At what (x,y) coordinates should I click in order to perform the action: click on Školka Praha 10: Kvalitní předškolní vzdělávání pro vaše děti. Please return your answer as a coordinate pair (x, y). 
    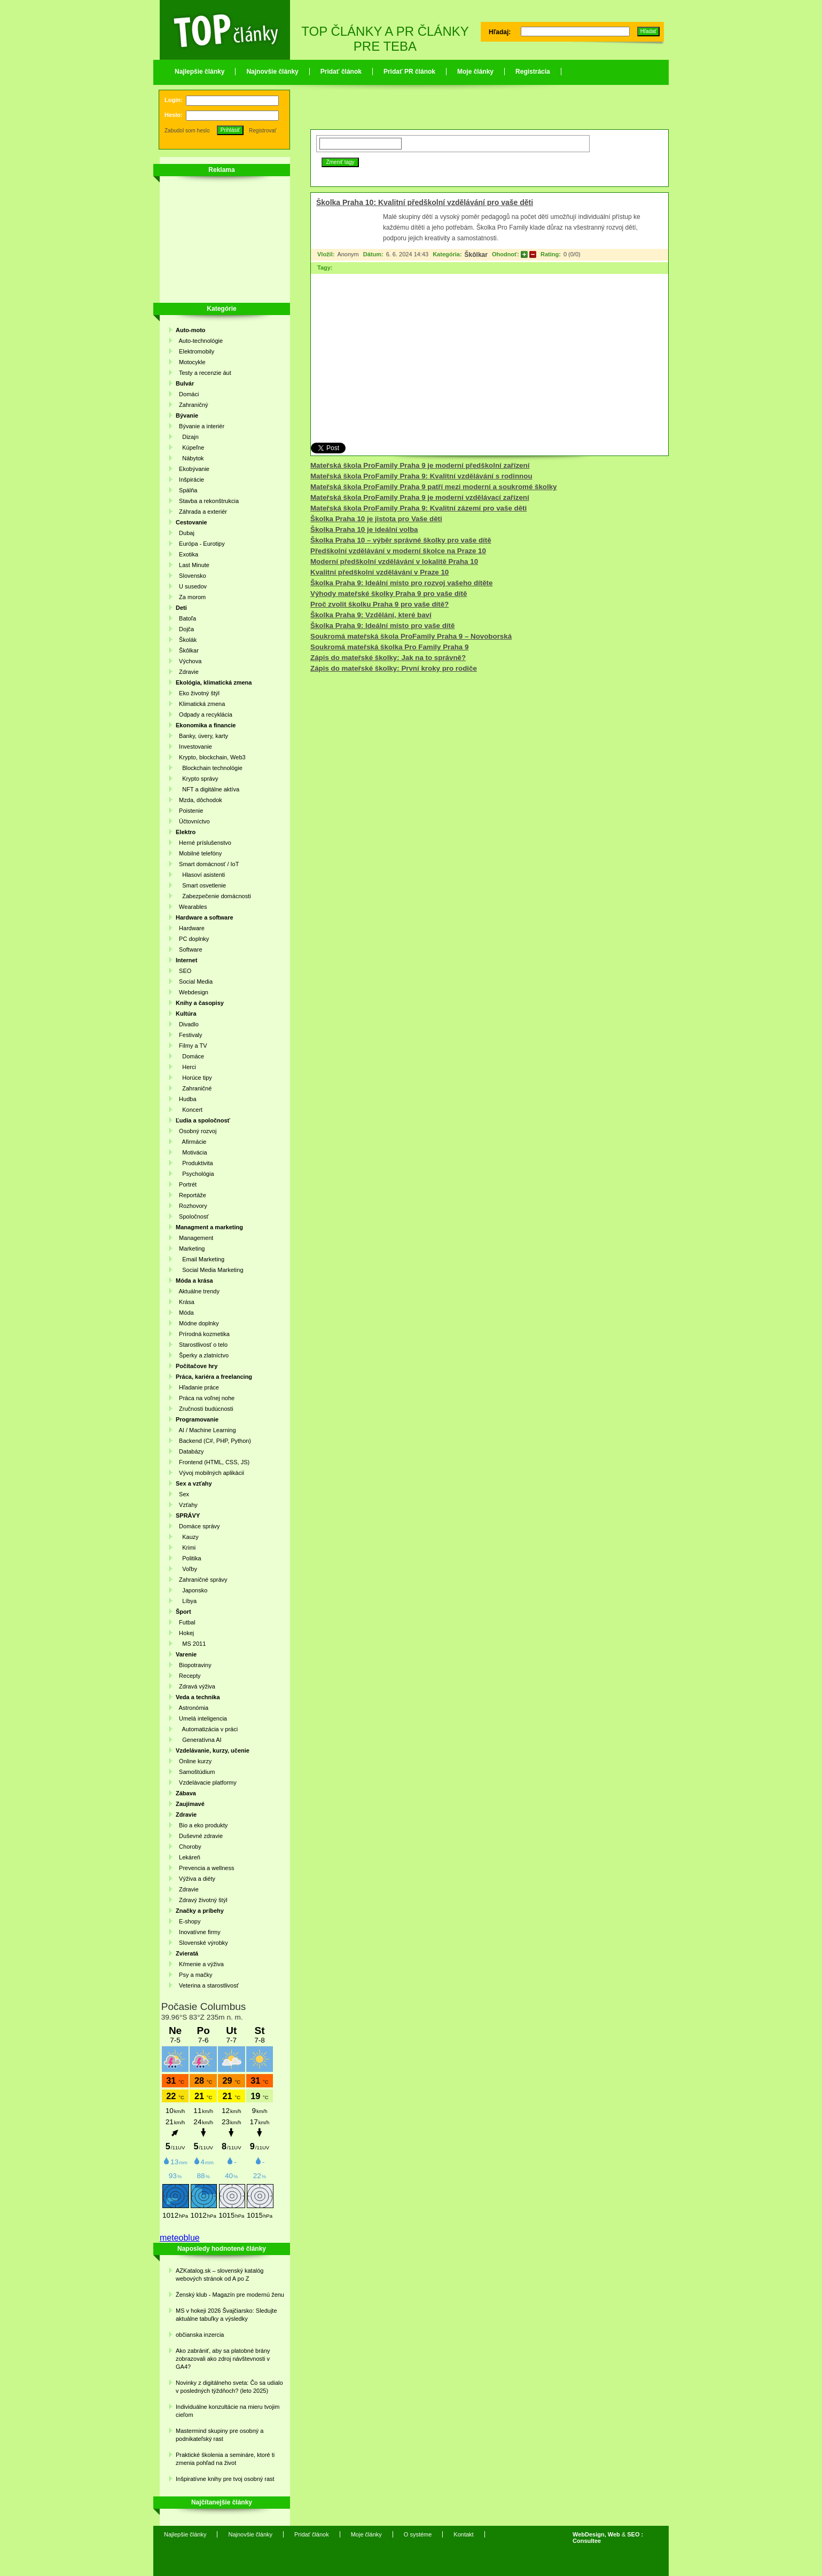
    Looking at the image, I should click on (424, 202).